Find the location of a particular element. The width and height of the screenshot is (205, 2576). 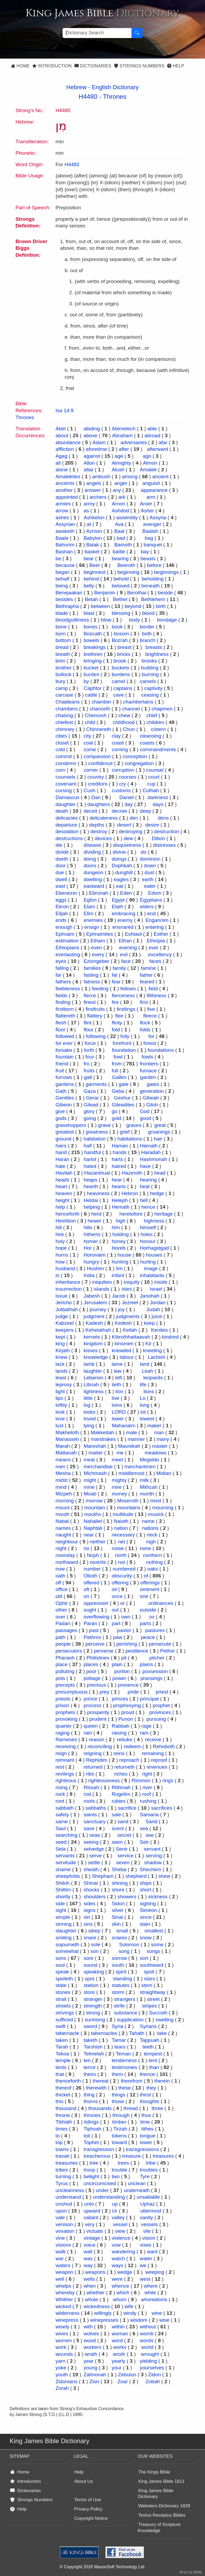

woman is located at coordinates (120, 2333).